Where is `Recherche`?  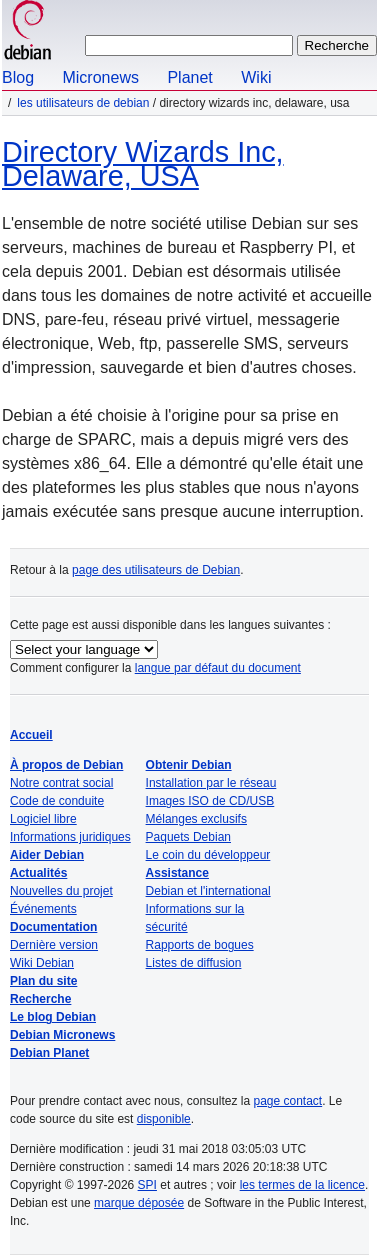
Recherche is located at coordinates (40, 999).